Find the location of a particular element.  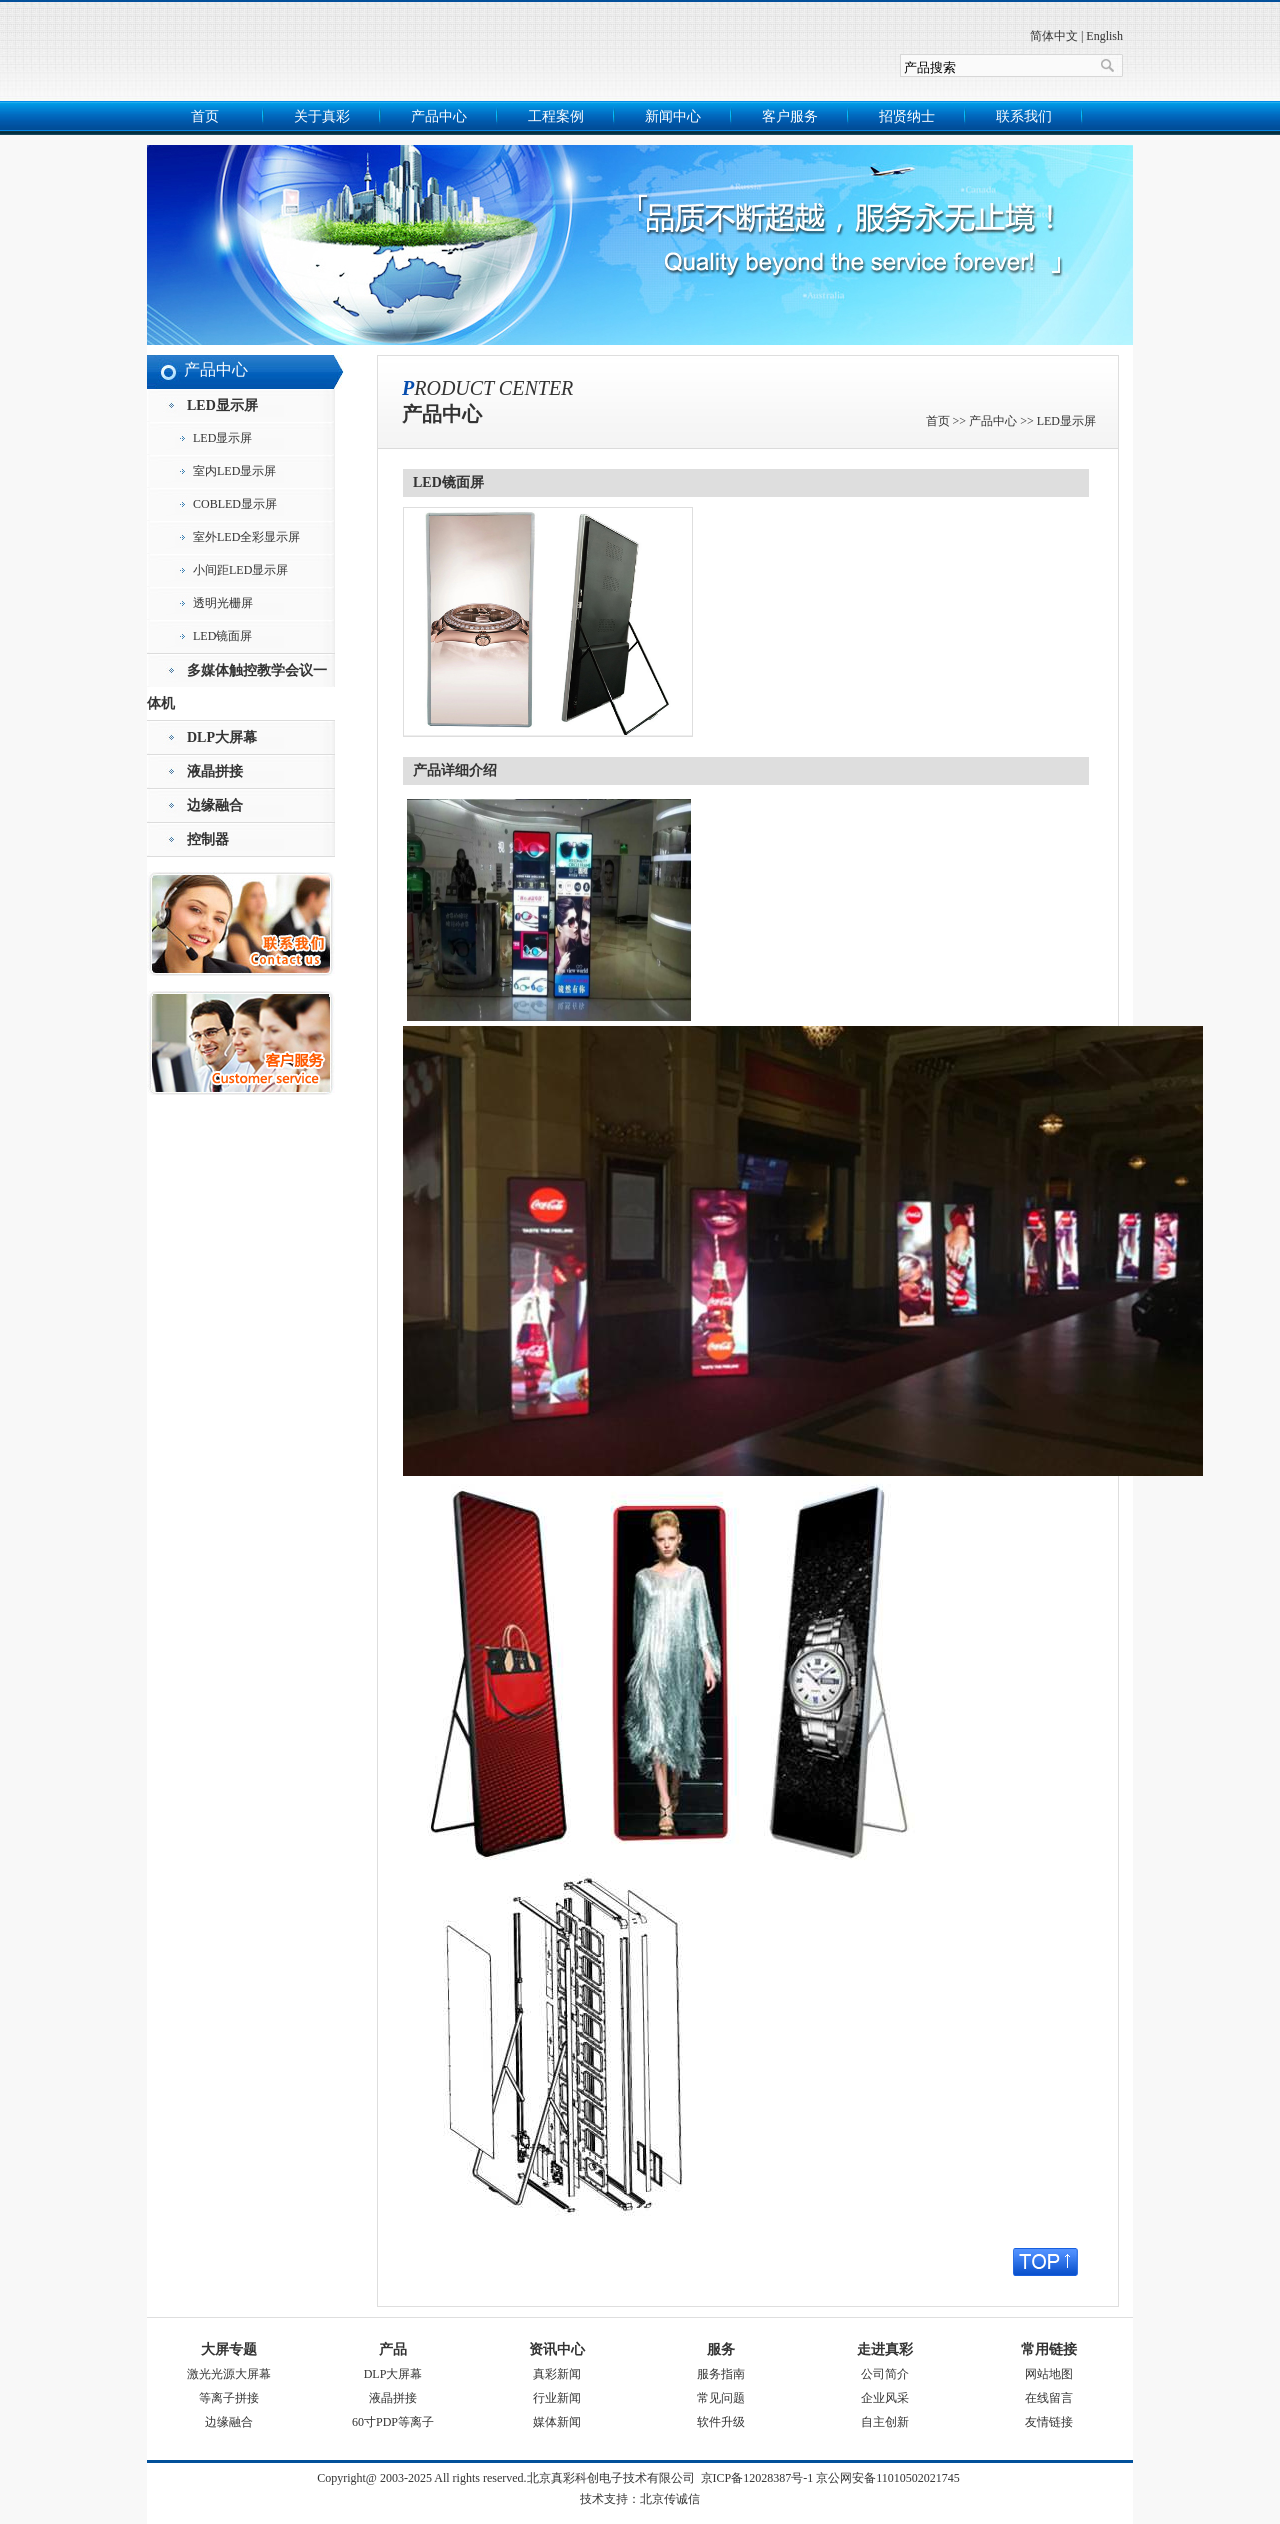

友情链接 is located at coordinates (1049, 2422).